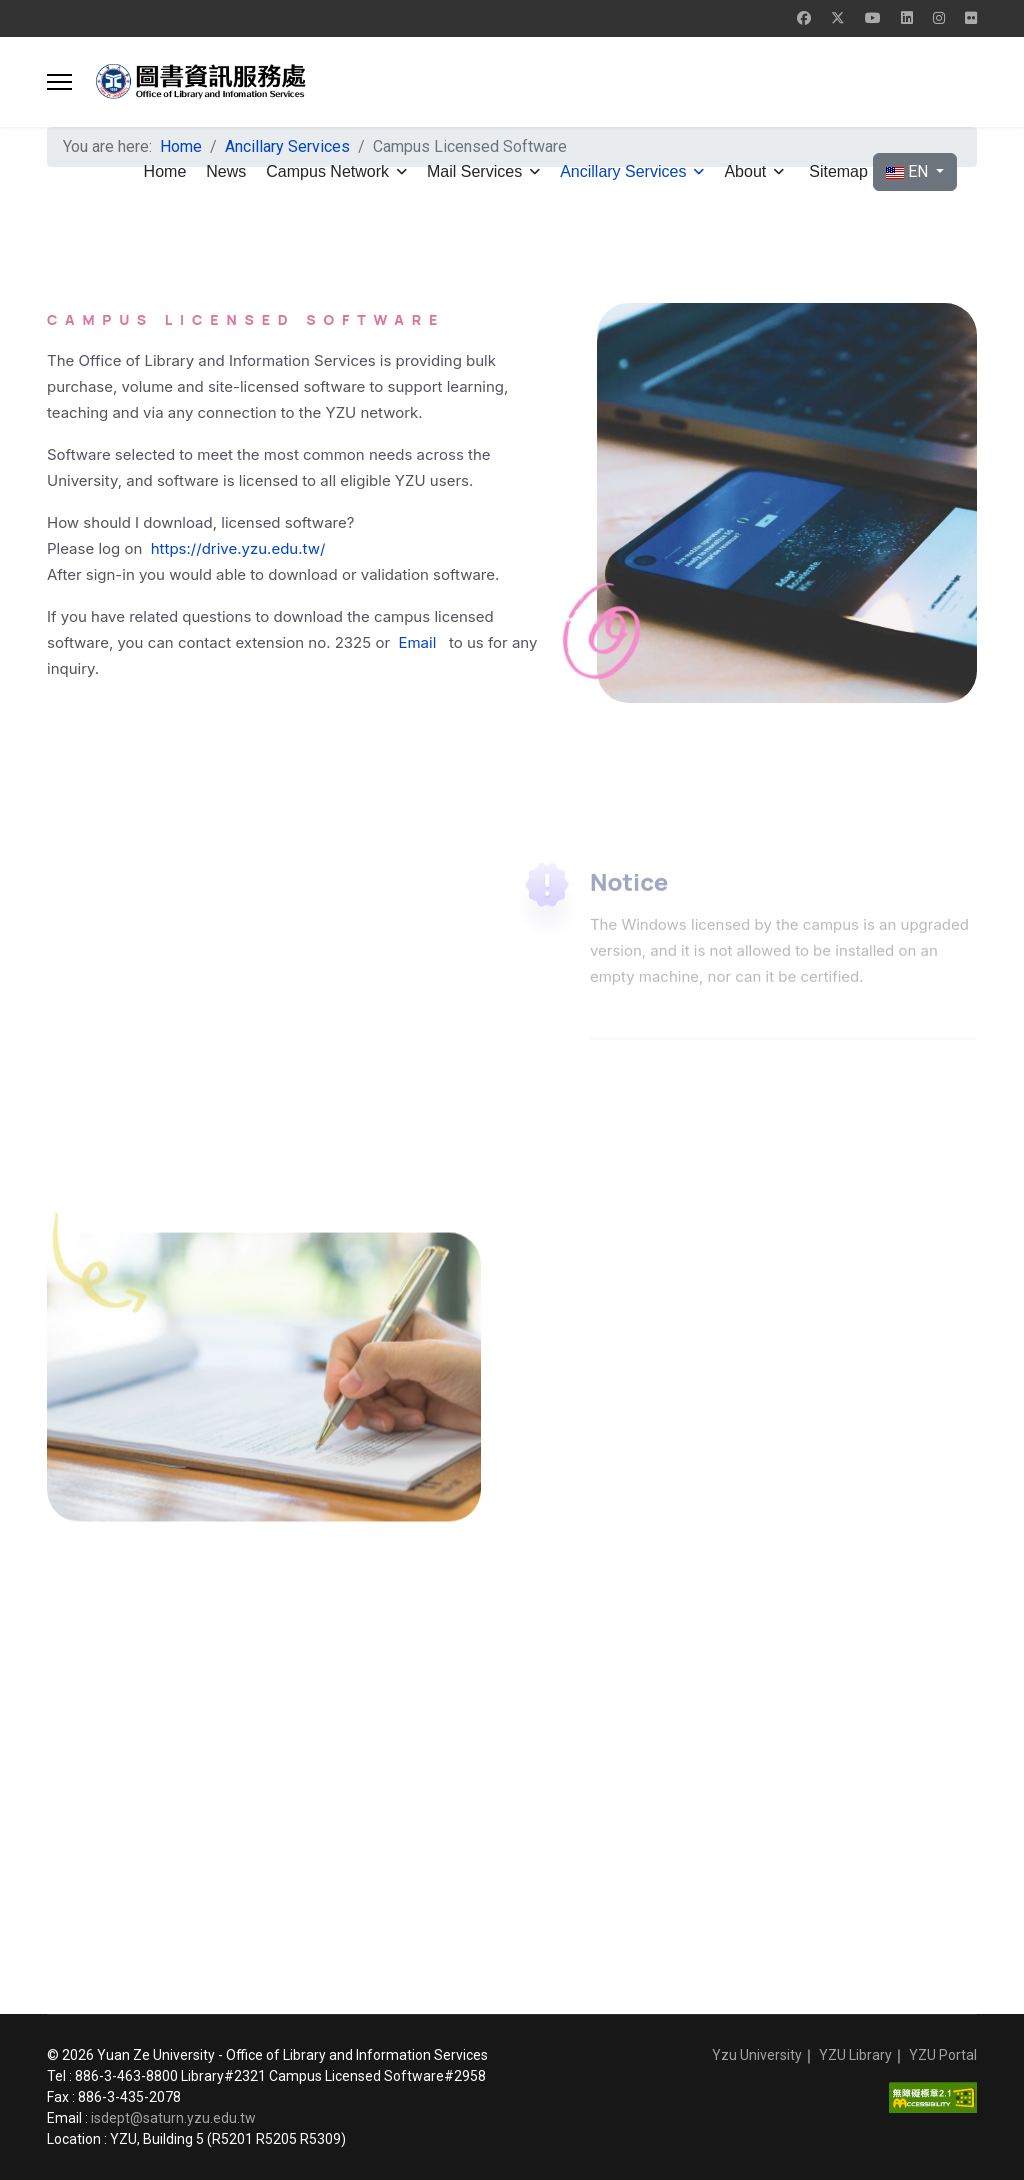 Image resolution: width=1024 pixels, height=2180 pixels. Describe the element at coordinates (238, 548) in the screenshot. I see `https://drive.yzu.edu.tw/` at that location.